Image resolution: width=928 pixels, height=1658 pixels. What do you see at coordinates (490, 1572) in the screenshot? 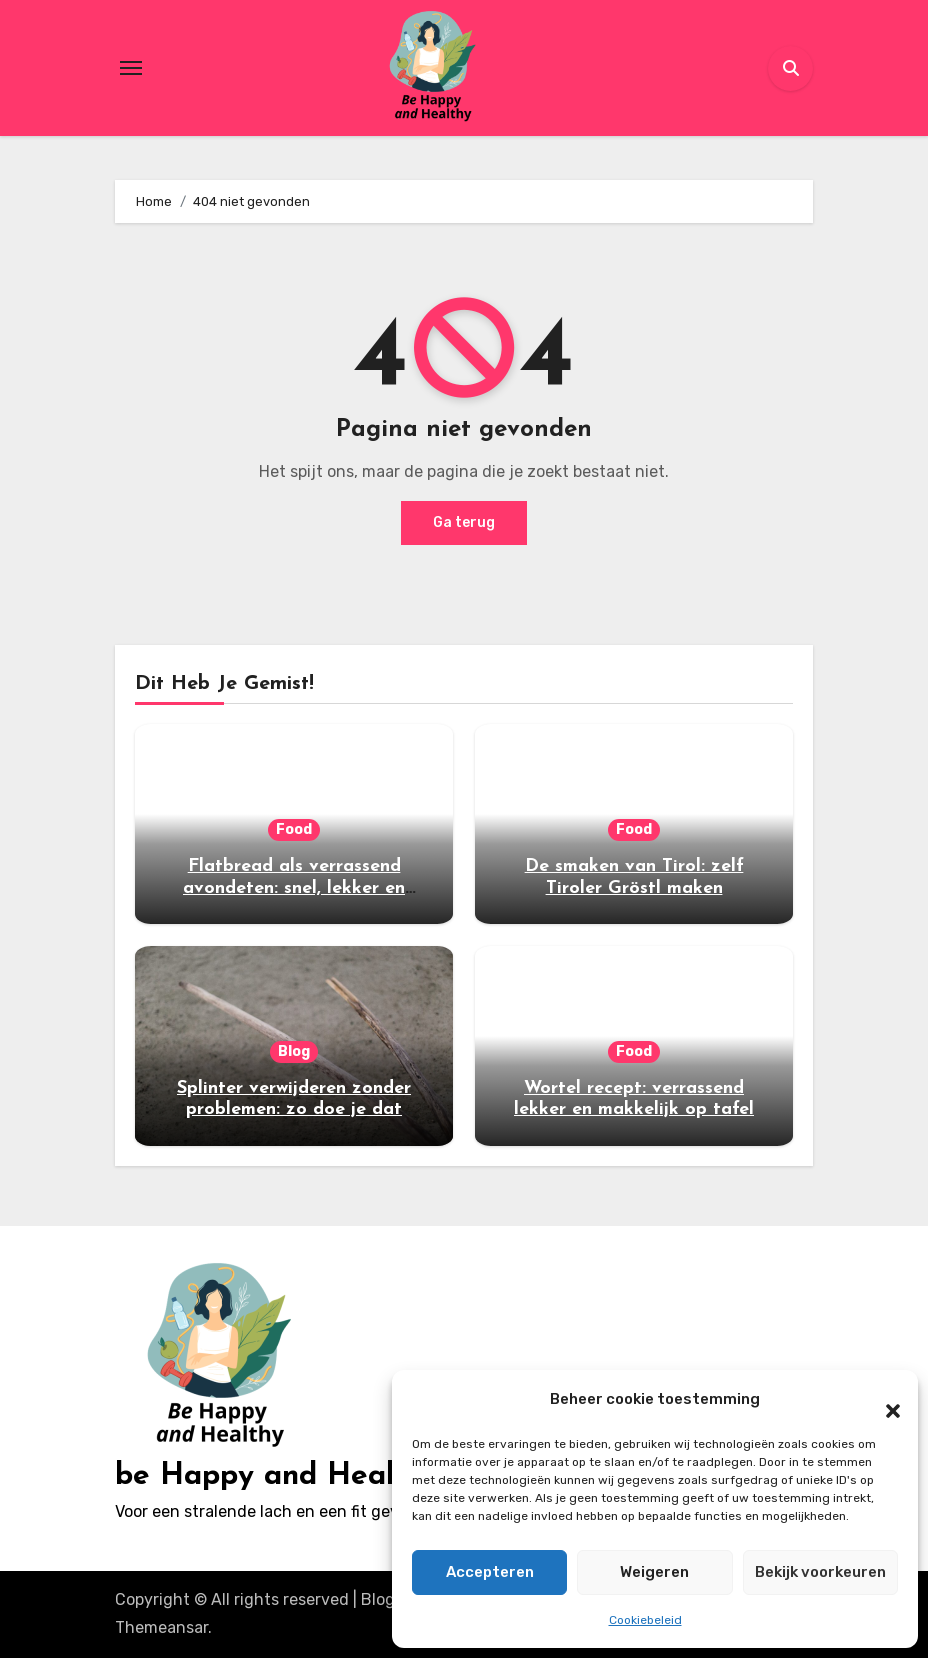
I see `Accepteren` at bounding box center [490, 1572].